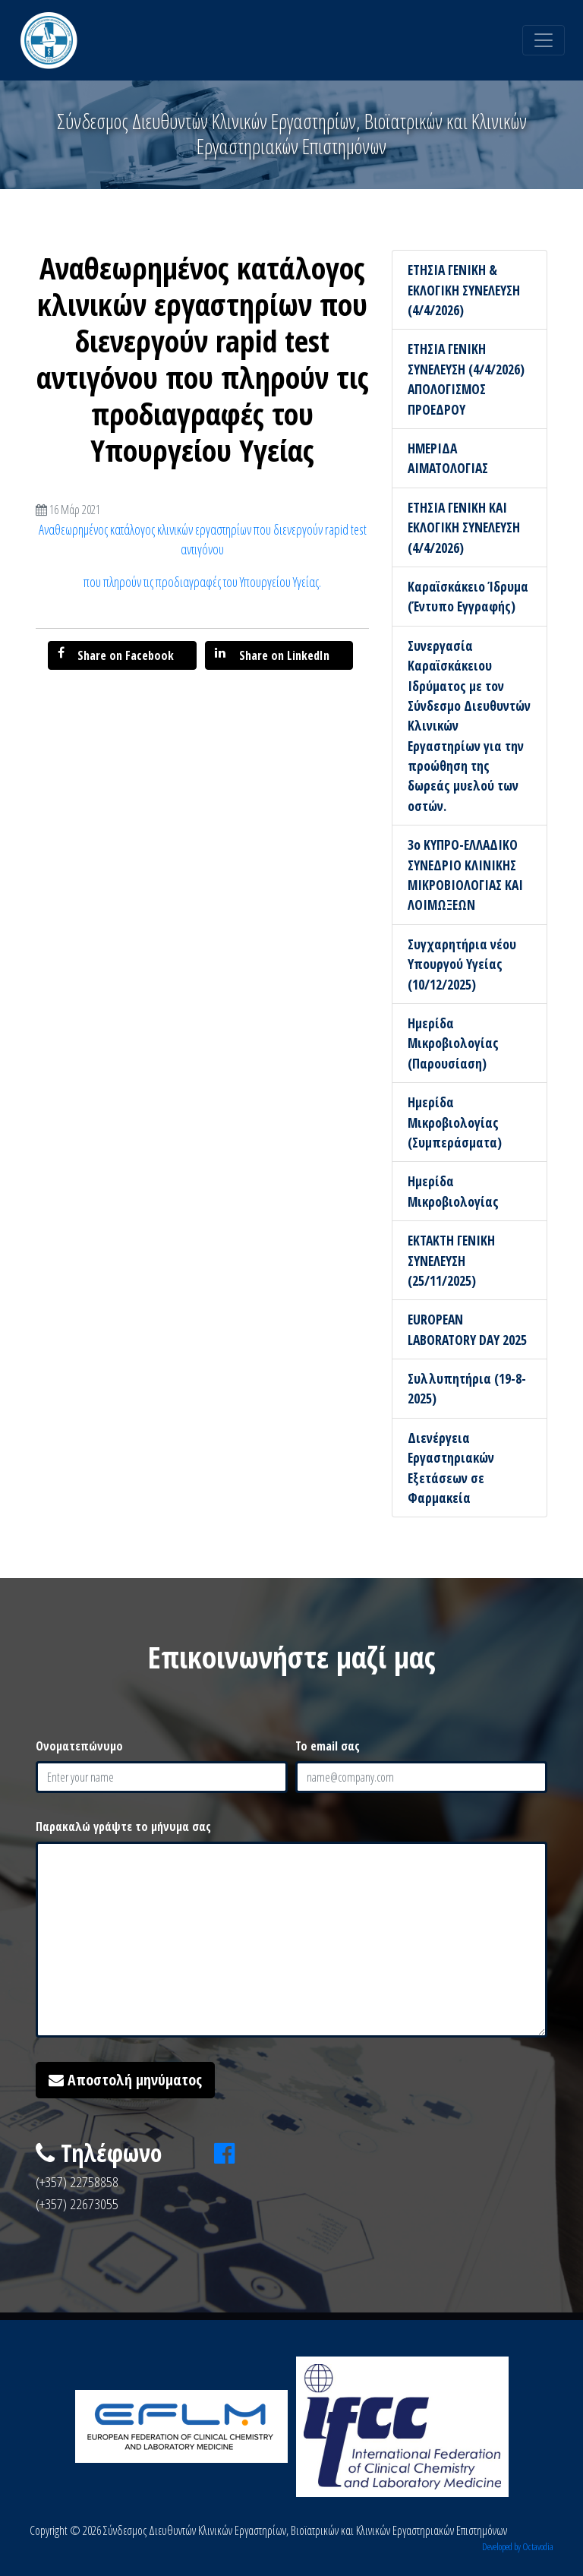 The width and height of the screenshot is (583, 2576). What do you see at coordinates (543, 40) in the screenshot?
I see `[Toggle navigation]` at bounding box center [543, 40].